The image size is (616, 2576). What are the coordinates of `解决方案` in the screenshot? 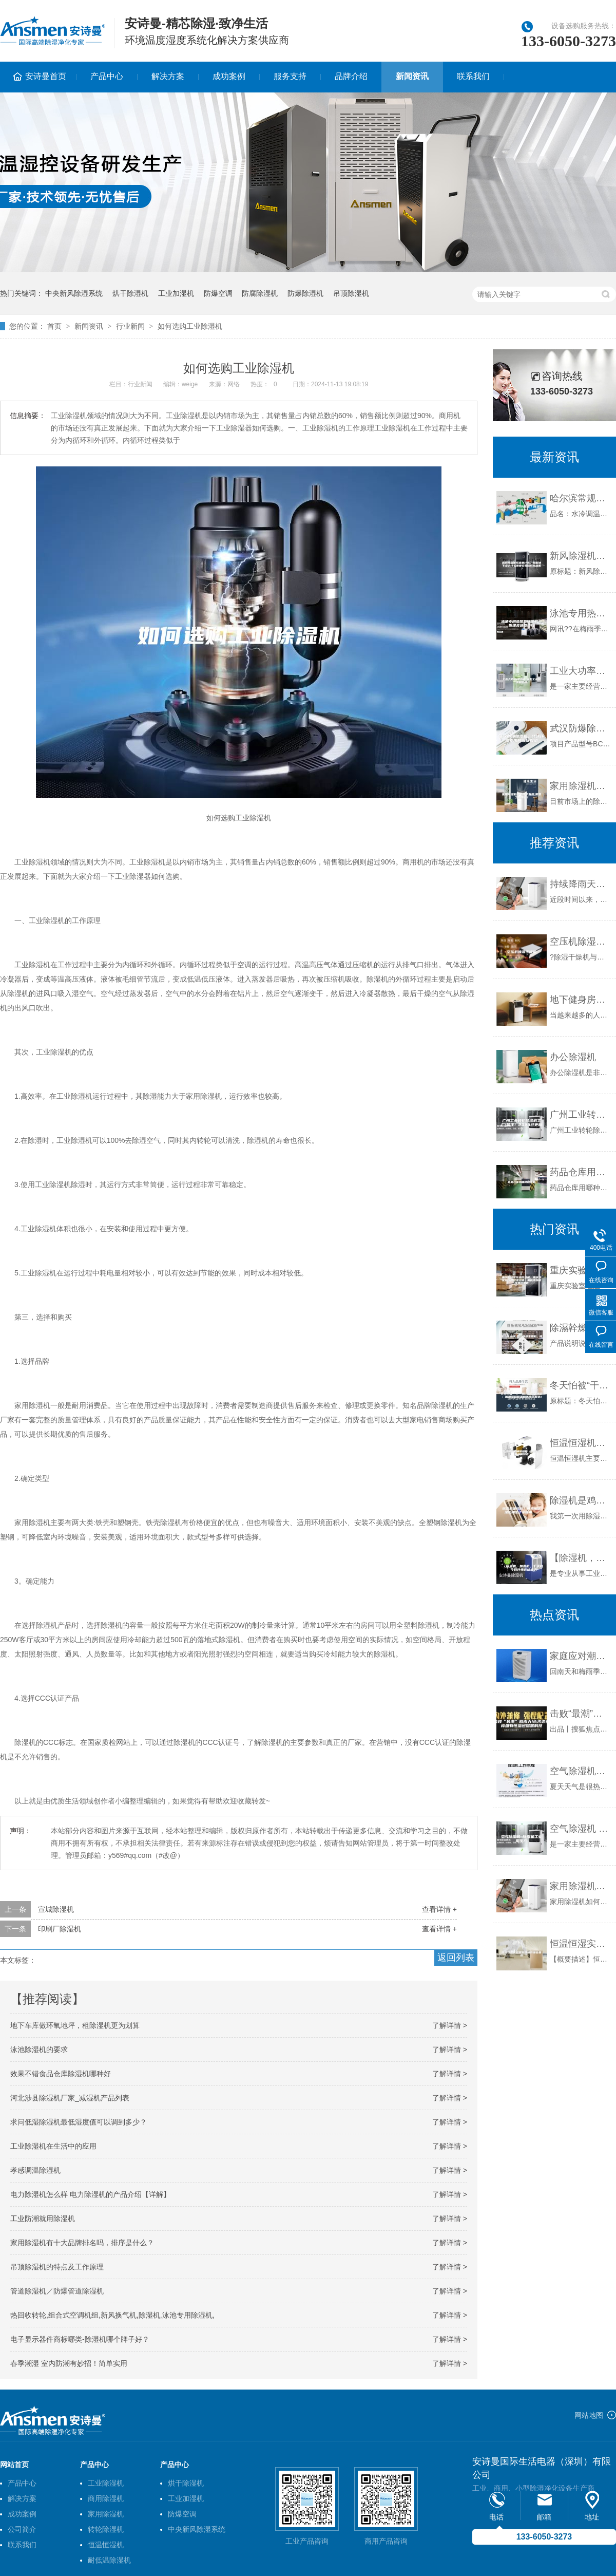 It's located at (167, 76).